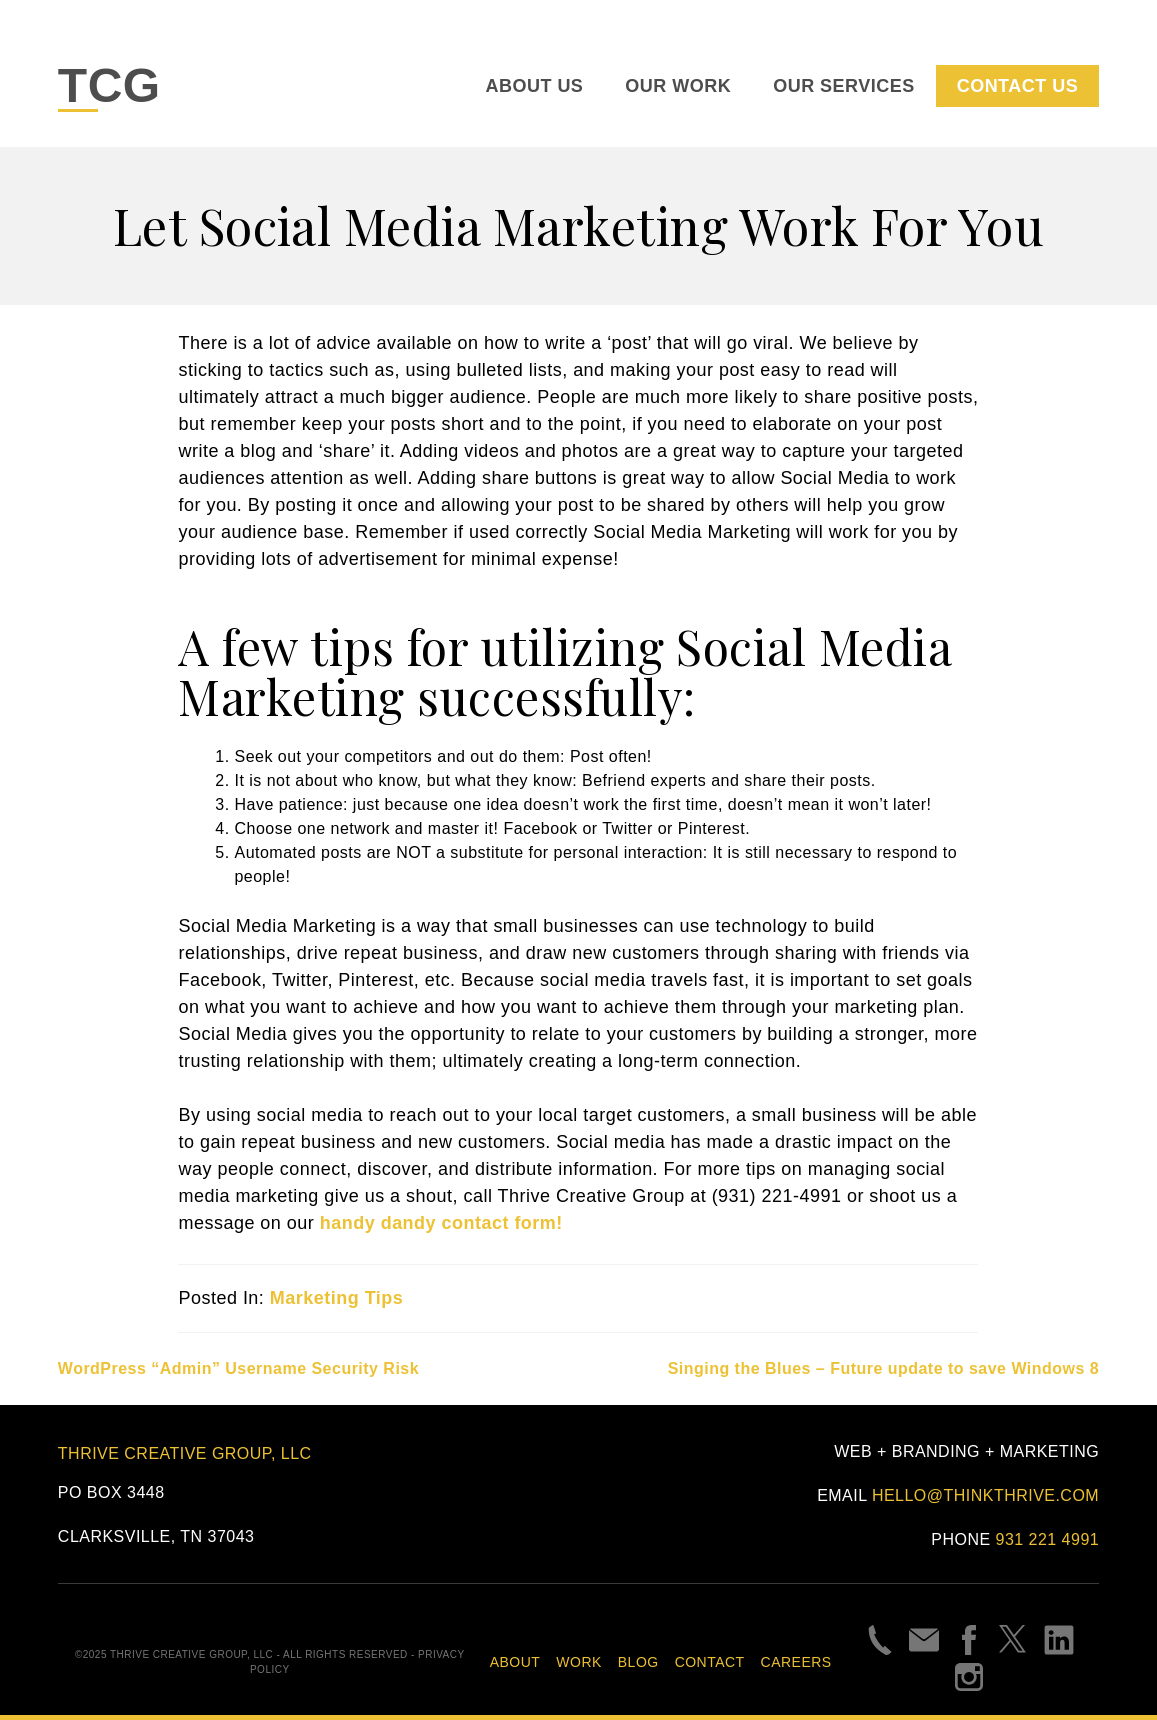 Image resolution: width=1157 pixels, height=1720 pixels. What do you see at coordinates (238, 1368) in the screenshot?
I see `WordPress “Admin” Username Security Risk` at bounding box center [238, 1368].